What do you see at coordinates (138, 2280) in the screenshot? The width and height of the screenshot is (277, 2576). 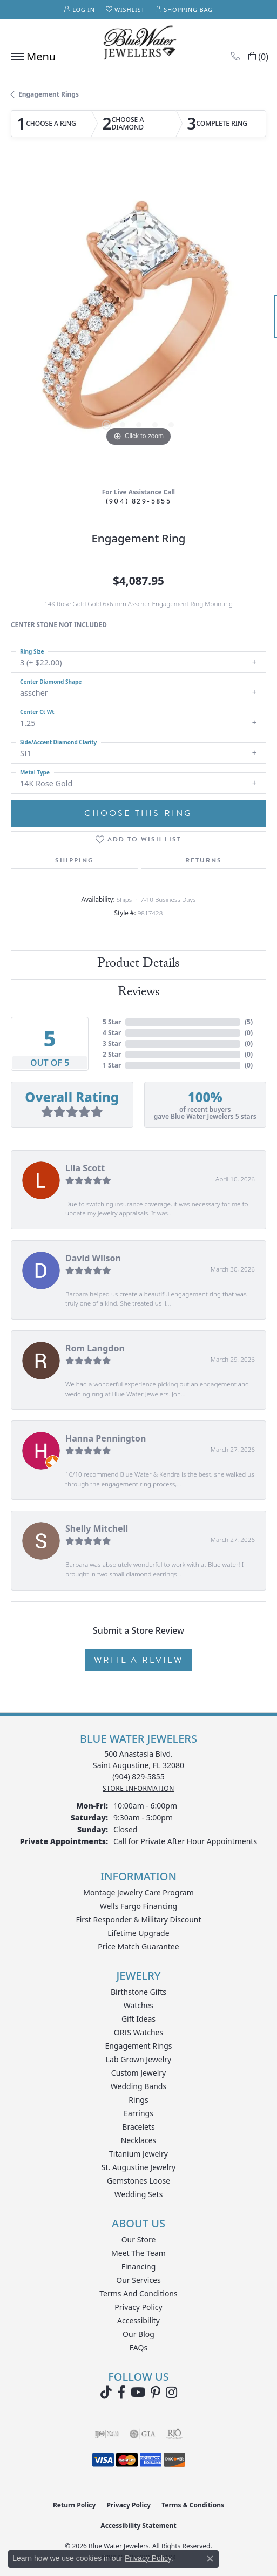 I see `Our Services` at bounding box center [138, 2280].